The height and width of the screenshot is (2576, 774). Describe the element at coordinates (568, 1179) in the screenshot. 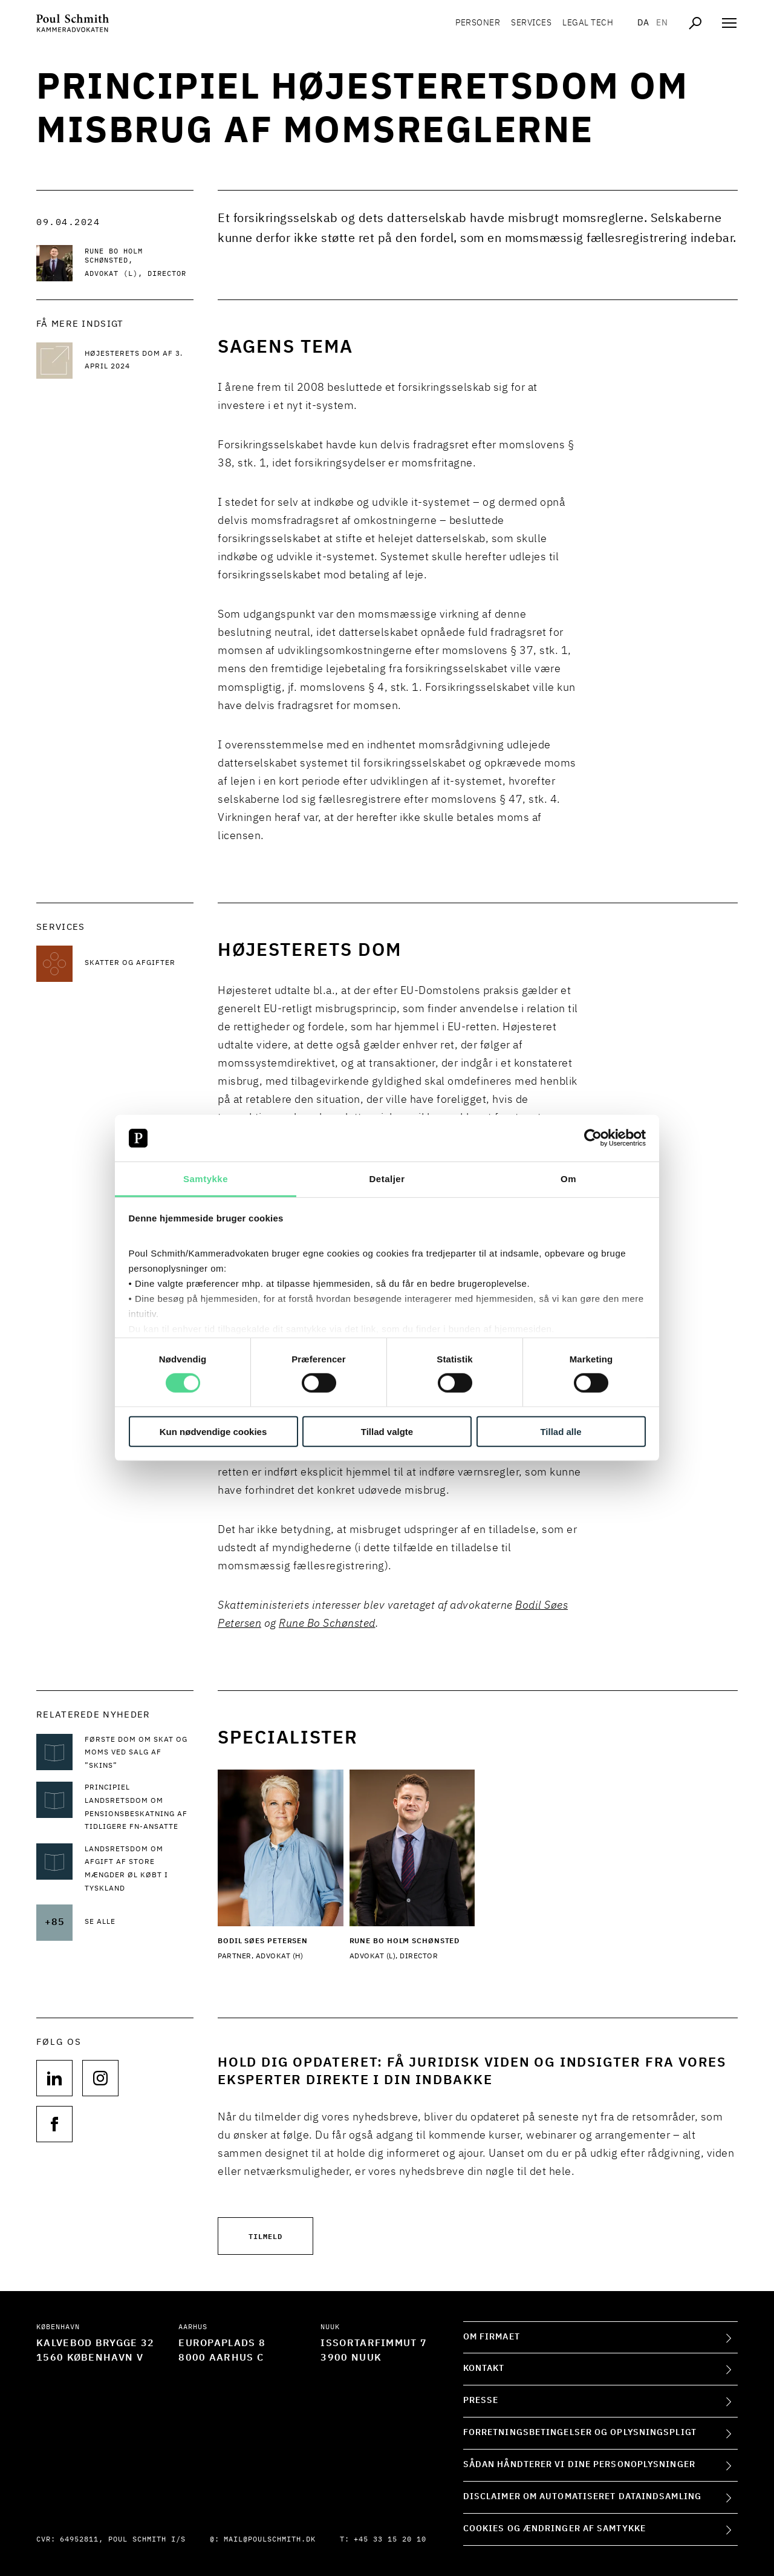

I see `Om [tab]` at that location.